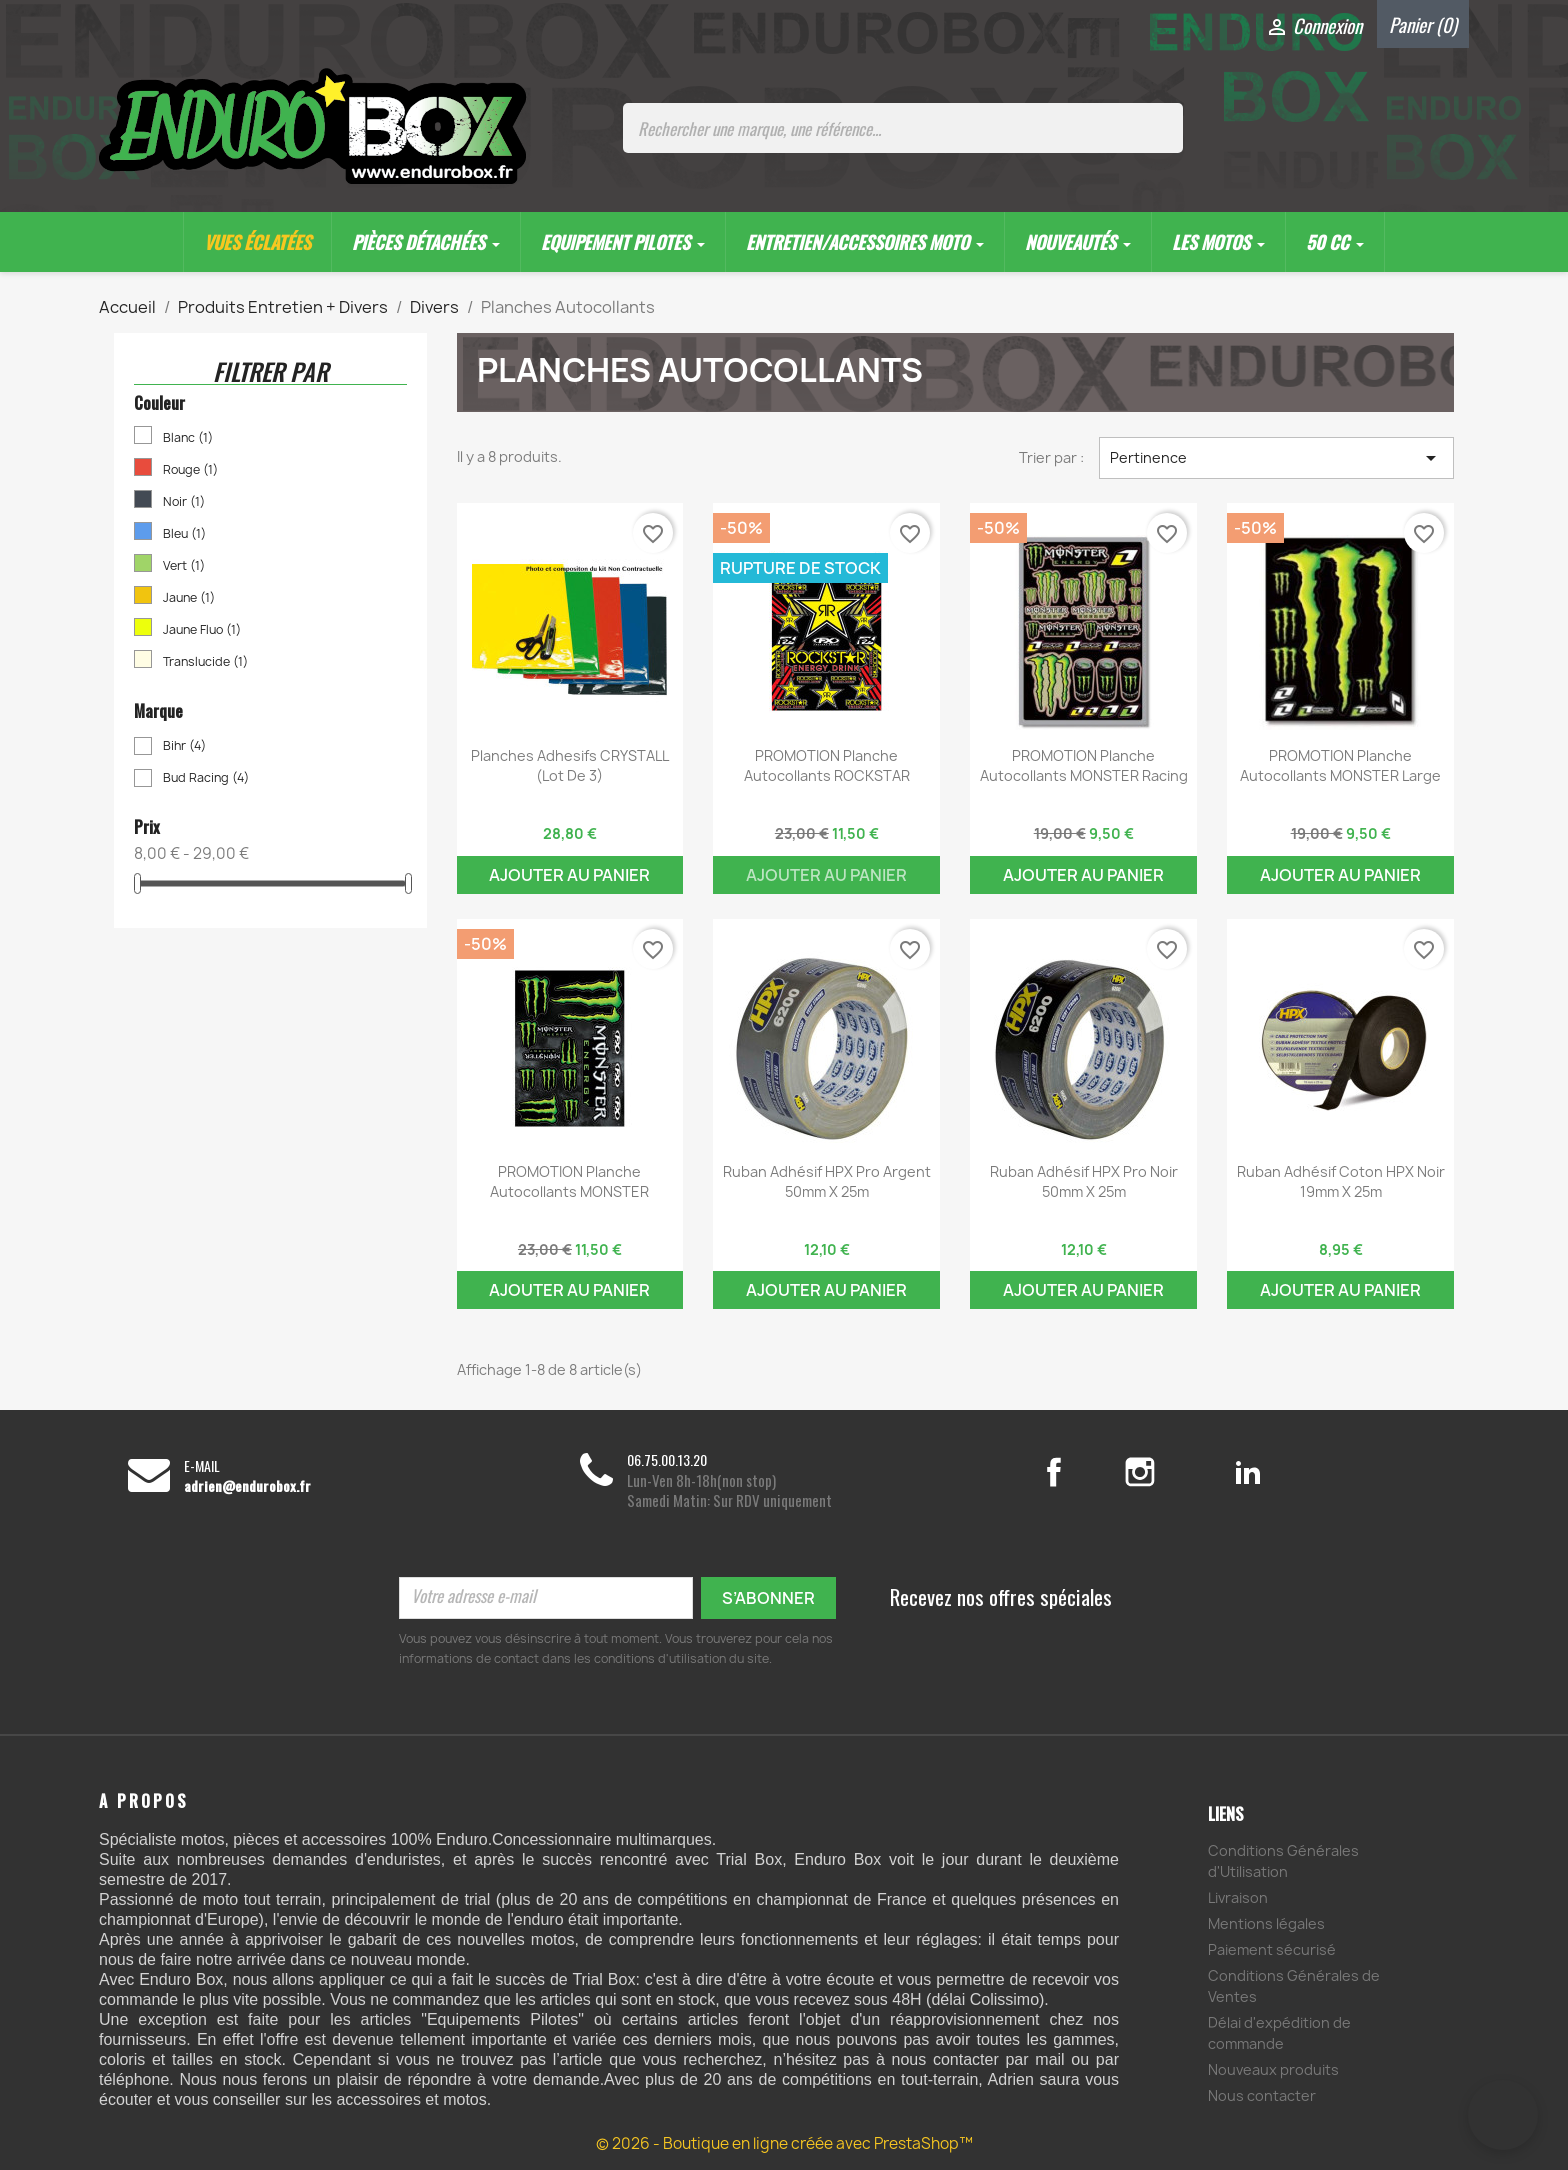  What do you see at coordinates (1272, 1949) in the screenshot?
I see `Paiement sécurisé` at bounding box center [1272, 1949].